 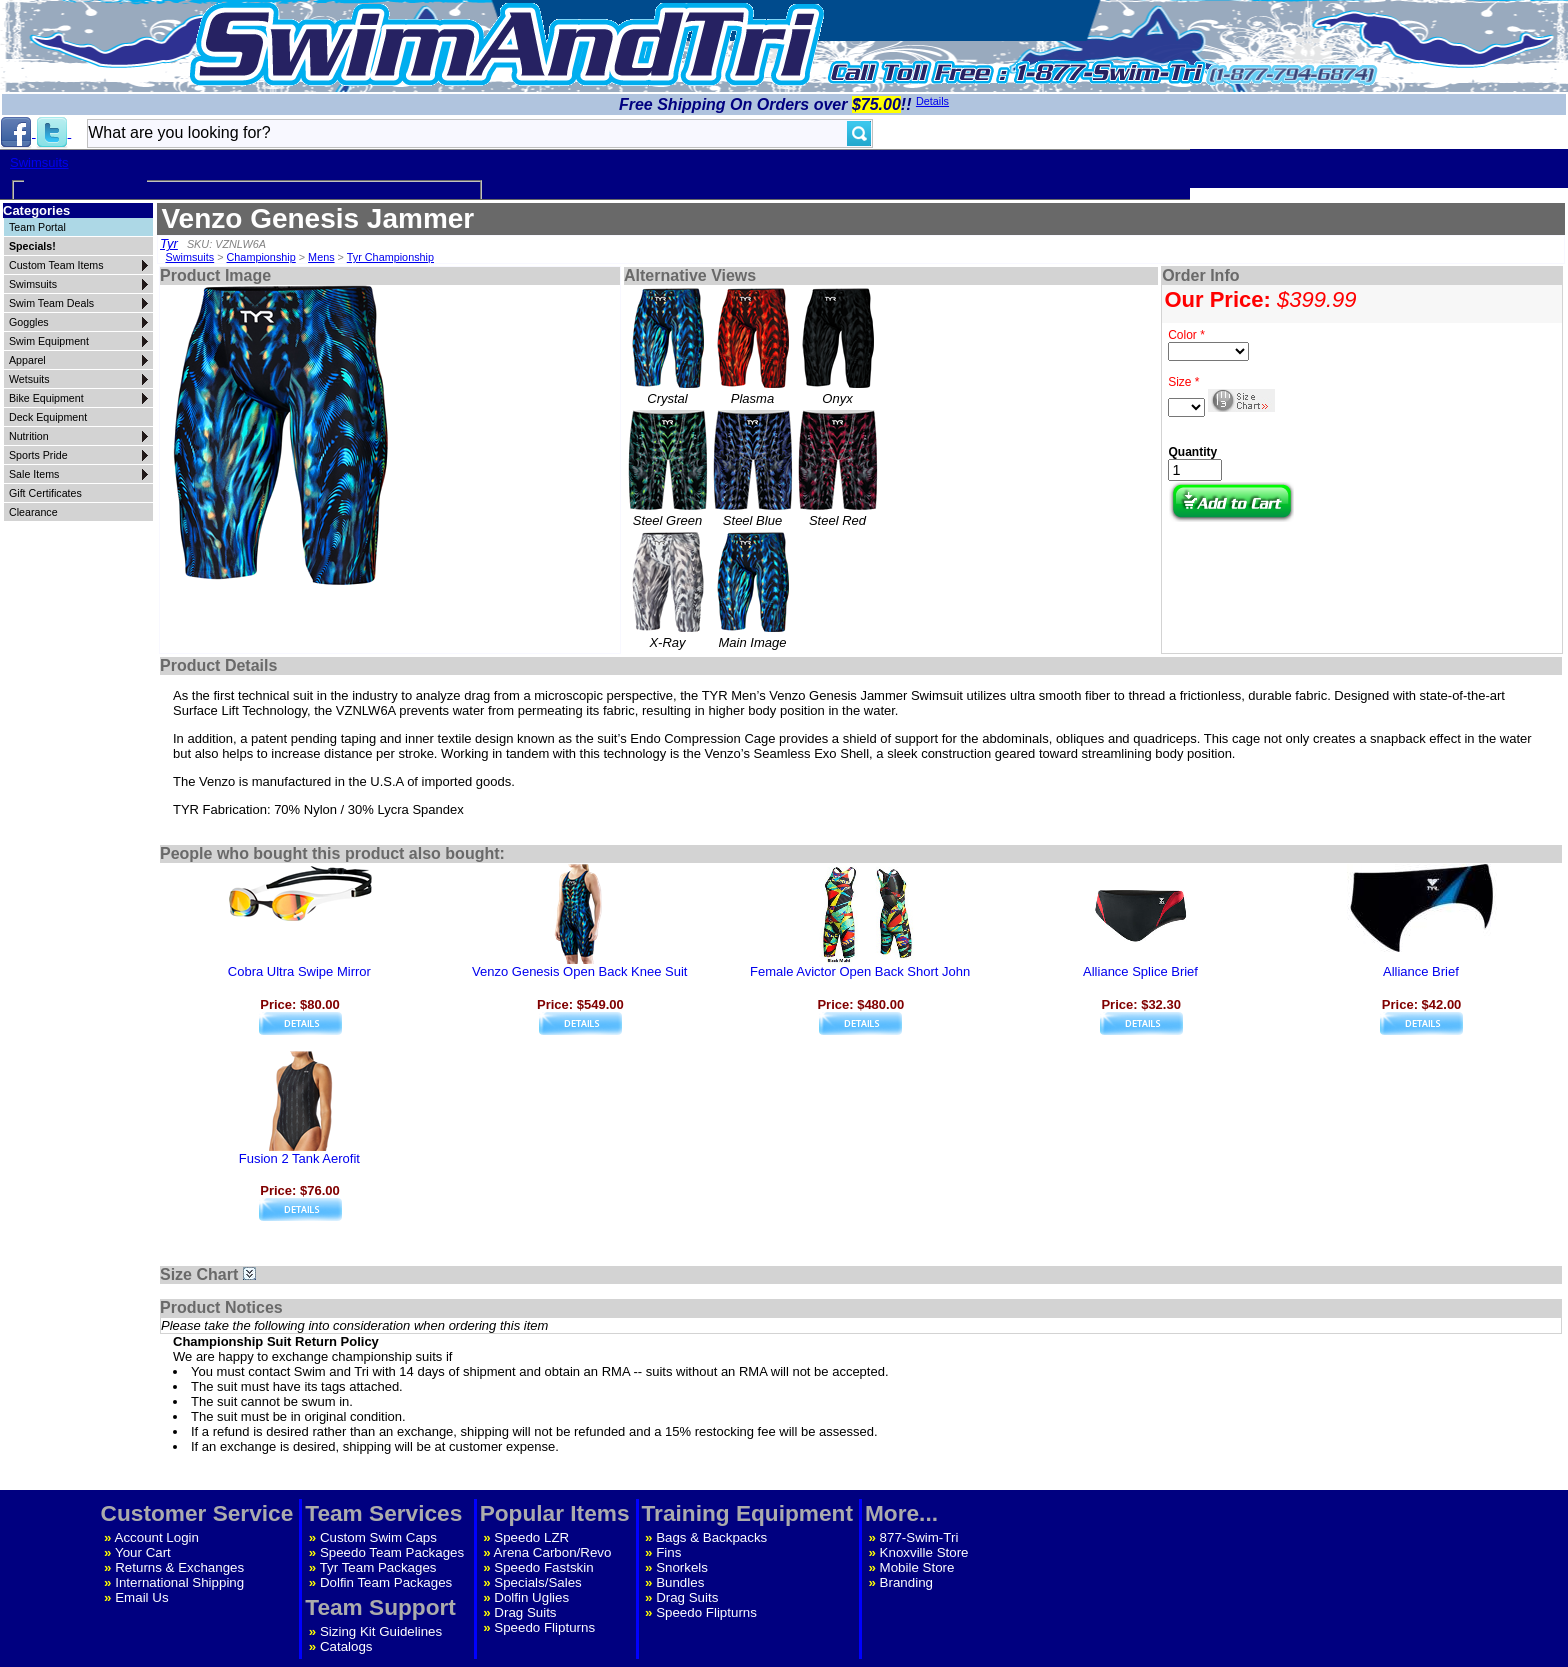 I want to click on Alliance Brief, so click(x=1421, y=971).